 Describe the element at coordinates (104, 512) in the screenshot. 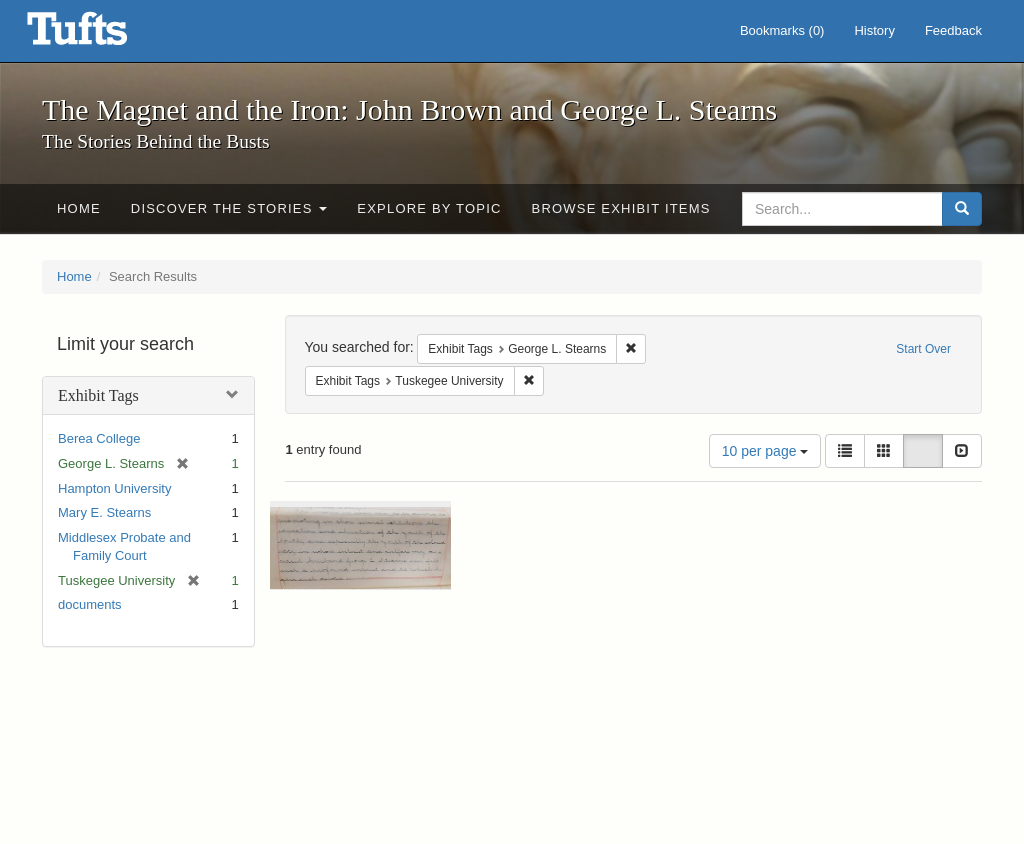

I see `Mary E. Stearns` at that location.